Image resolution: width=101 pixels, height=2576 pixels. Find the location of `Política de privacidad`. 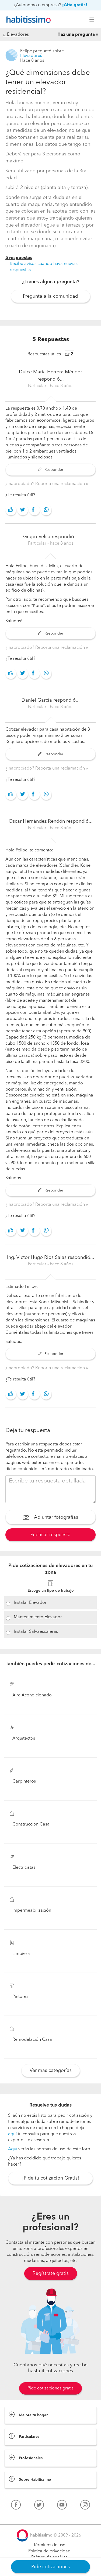

Política de privacidad is located at coordinates (49, 2551).